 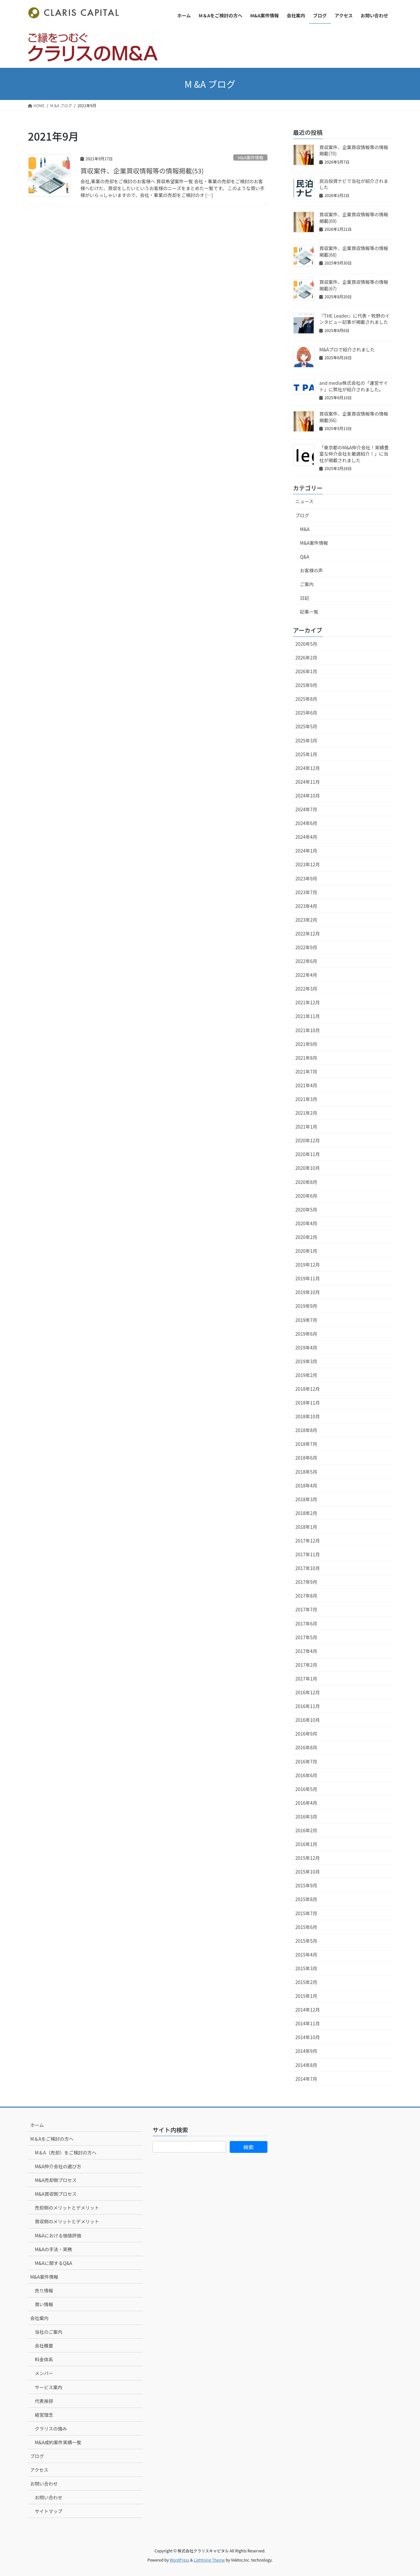 I want to click on 2015年3月, so click(x=306, y=1968).